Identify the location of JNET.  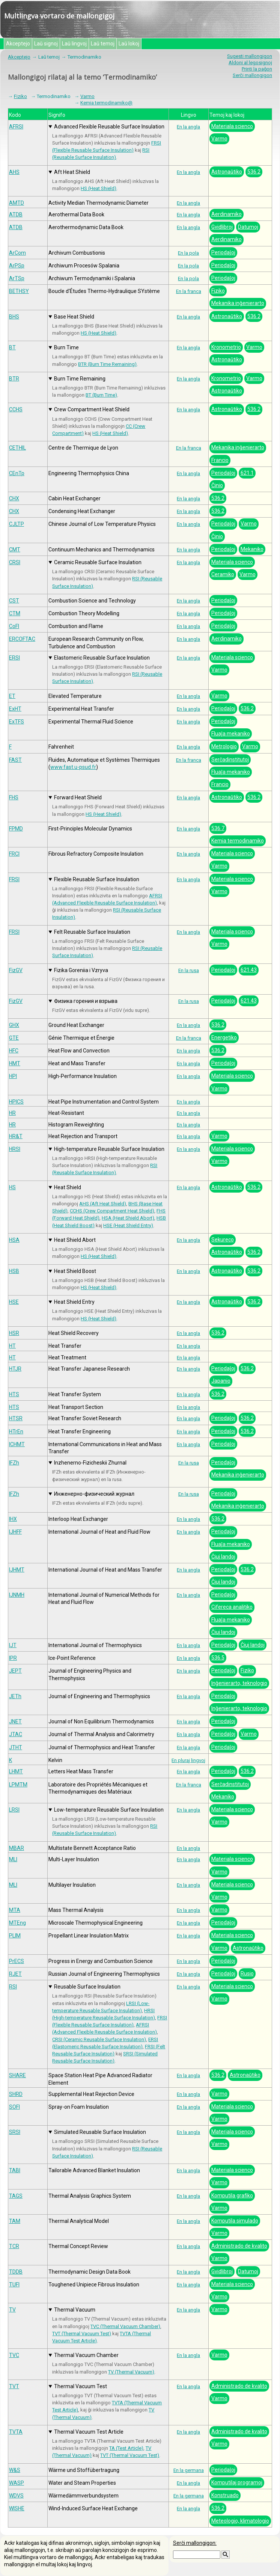
(15, 1721).